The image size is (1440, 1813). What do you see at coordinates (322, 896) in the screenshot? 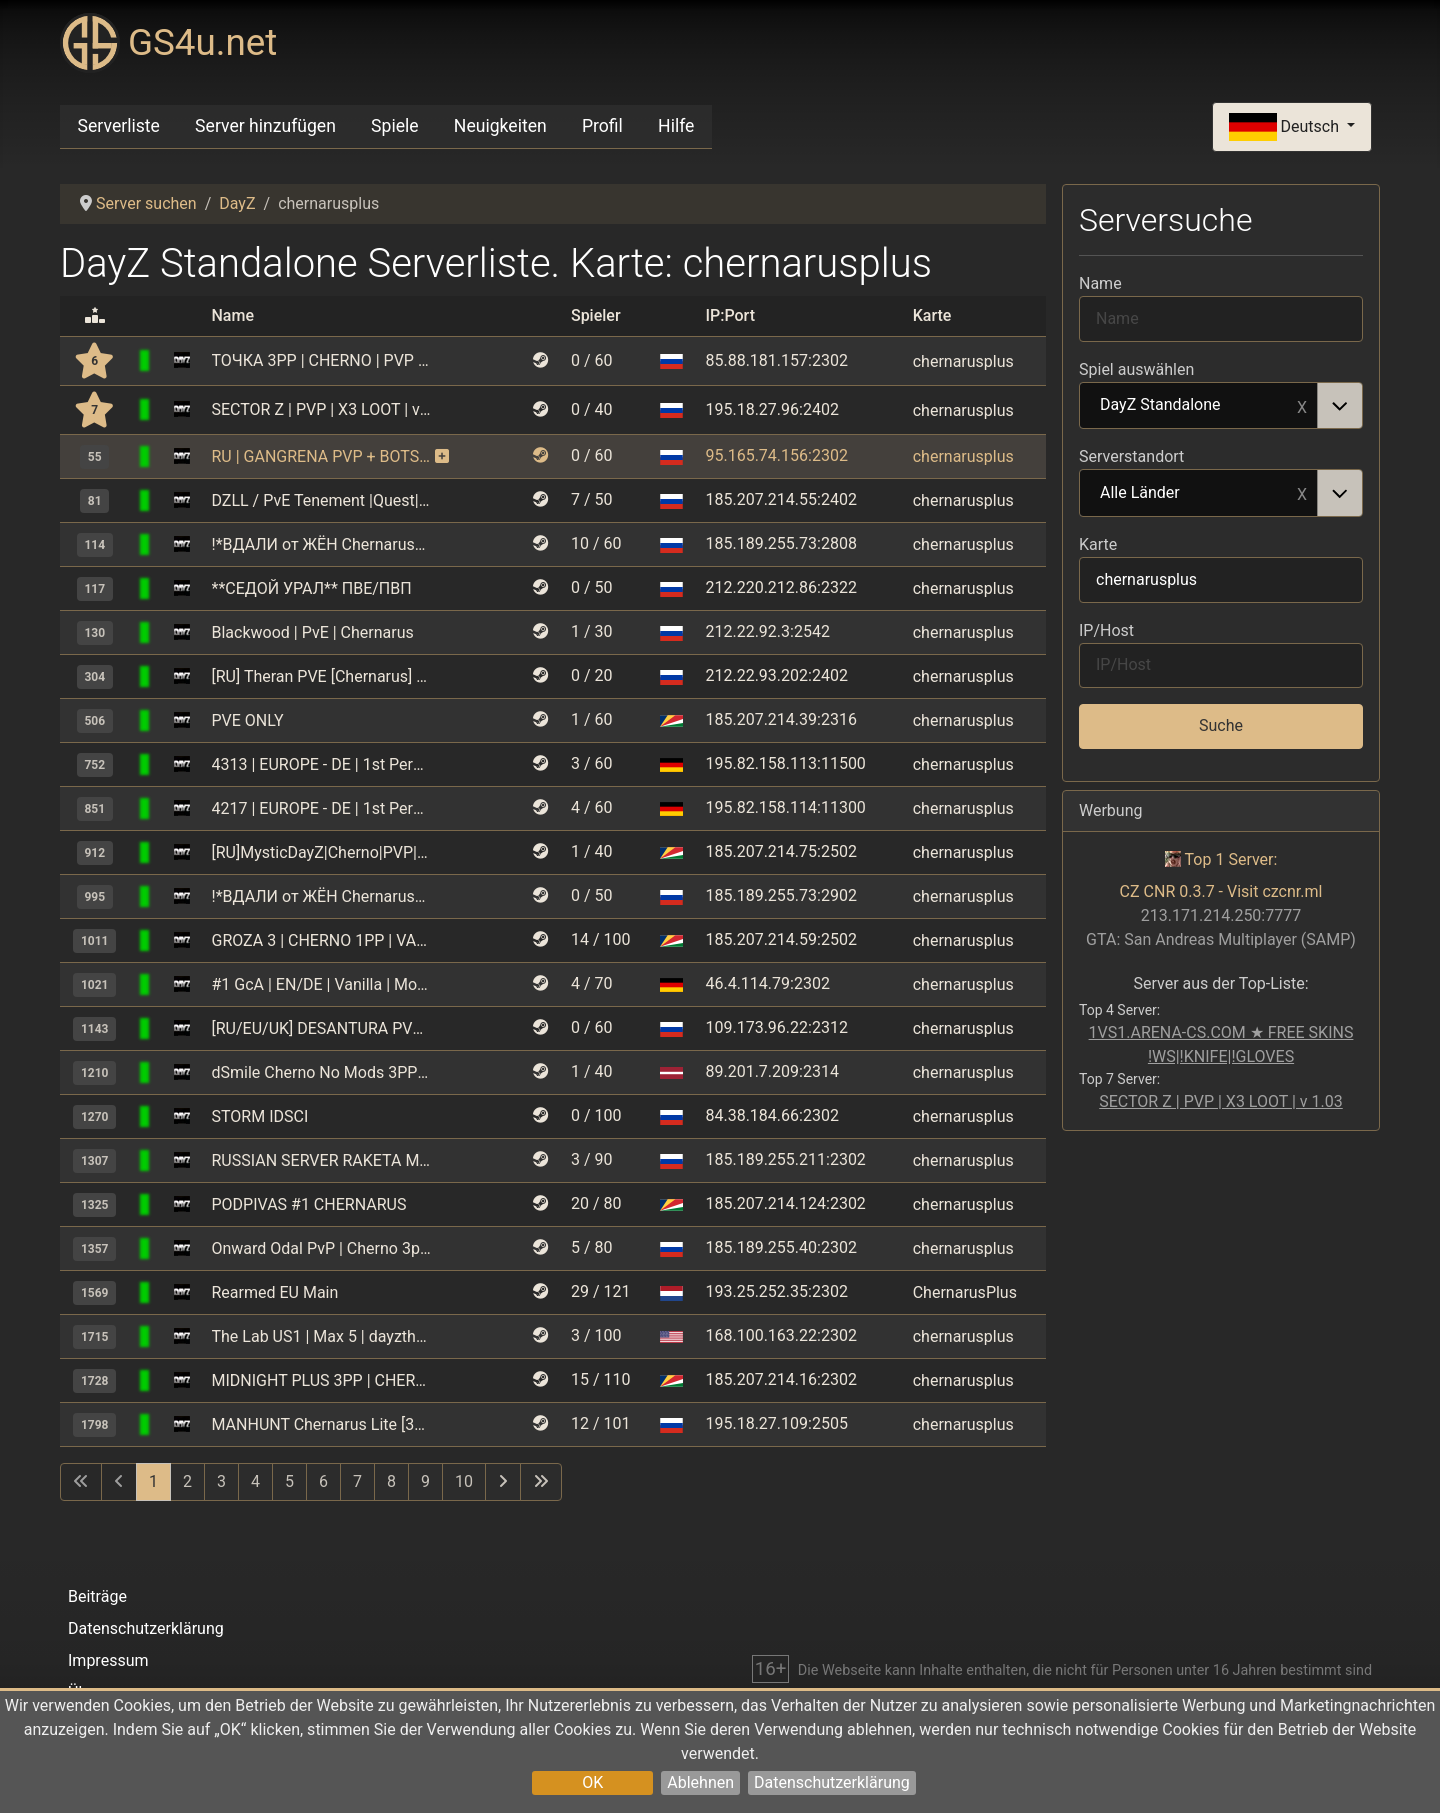
I see `!*ВДАЛИ от ЖЁН Chernarus*! 3 [PVE] [vk.com/vdzh_pve]` at bounding box center [322, 896].